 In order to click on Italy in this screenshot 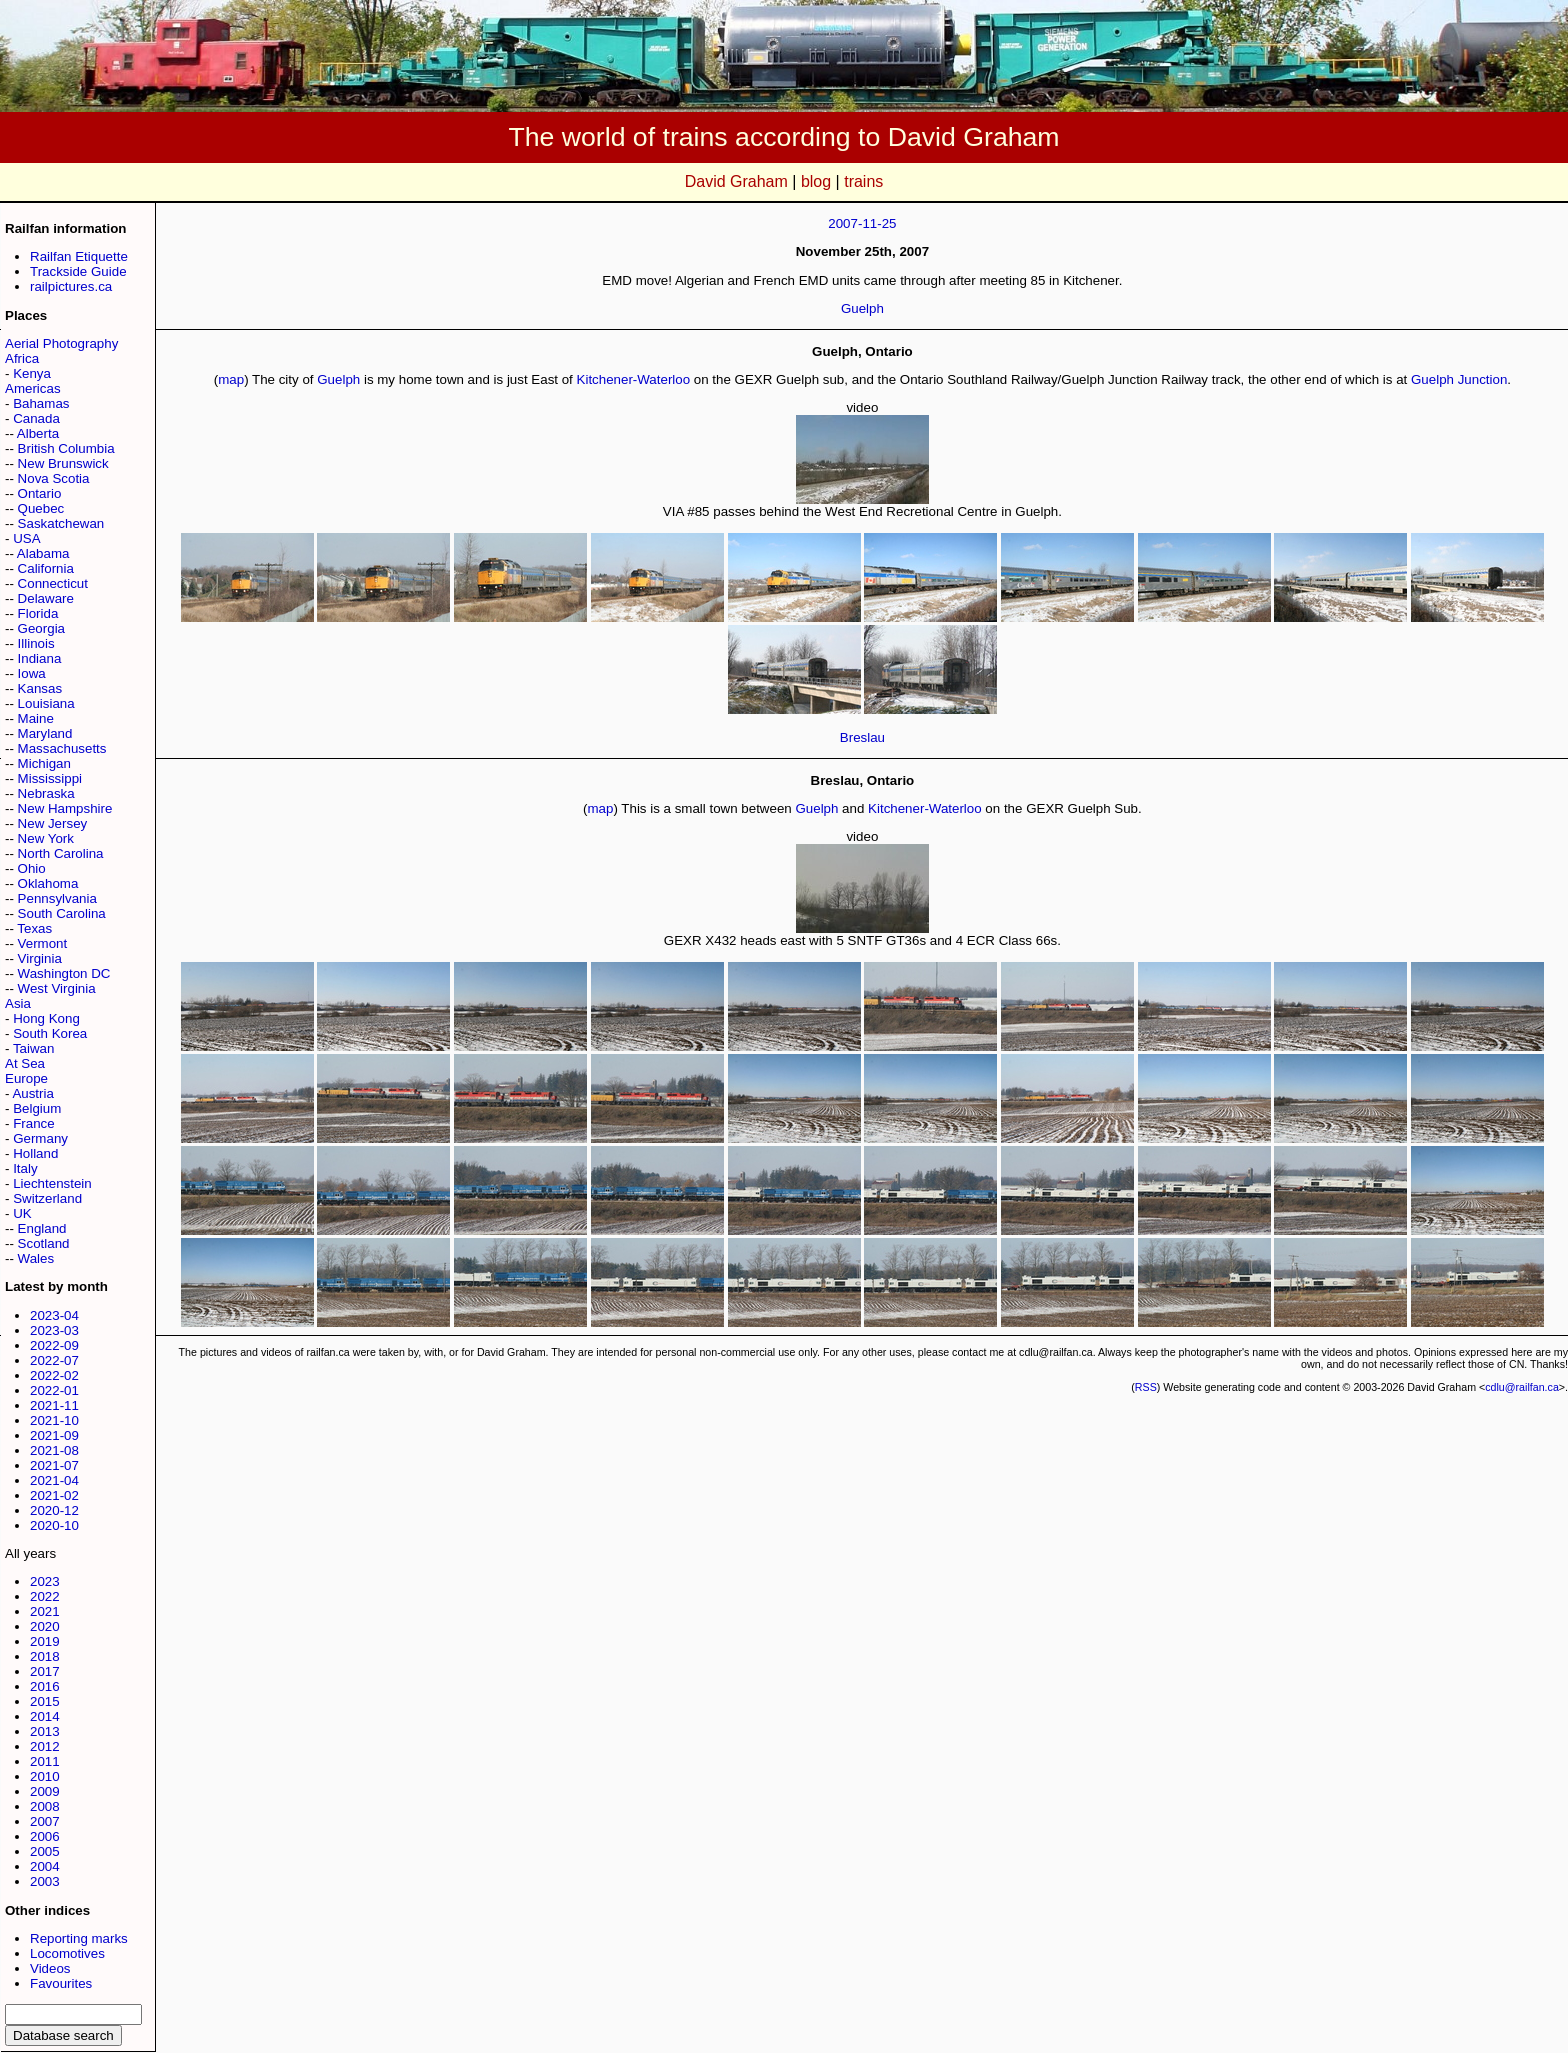, I will do `click(25, 1168)`.